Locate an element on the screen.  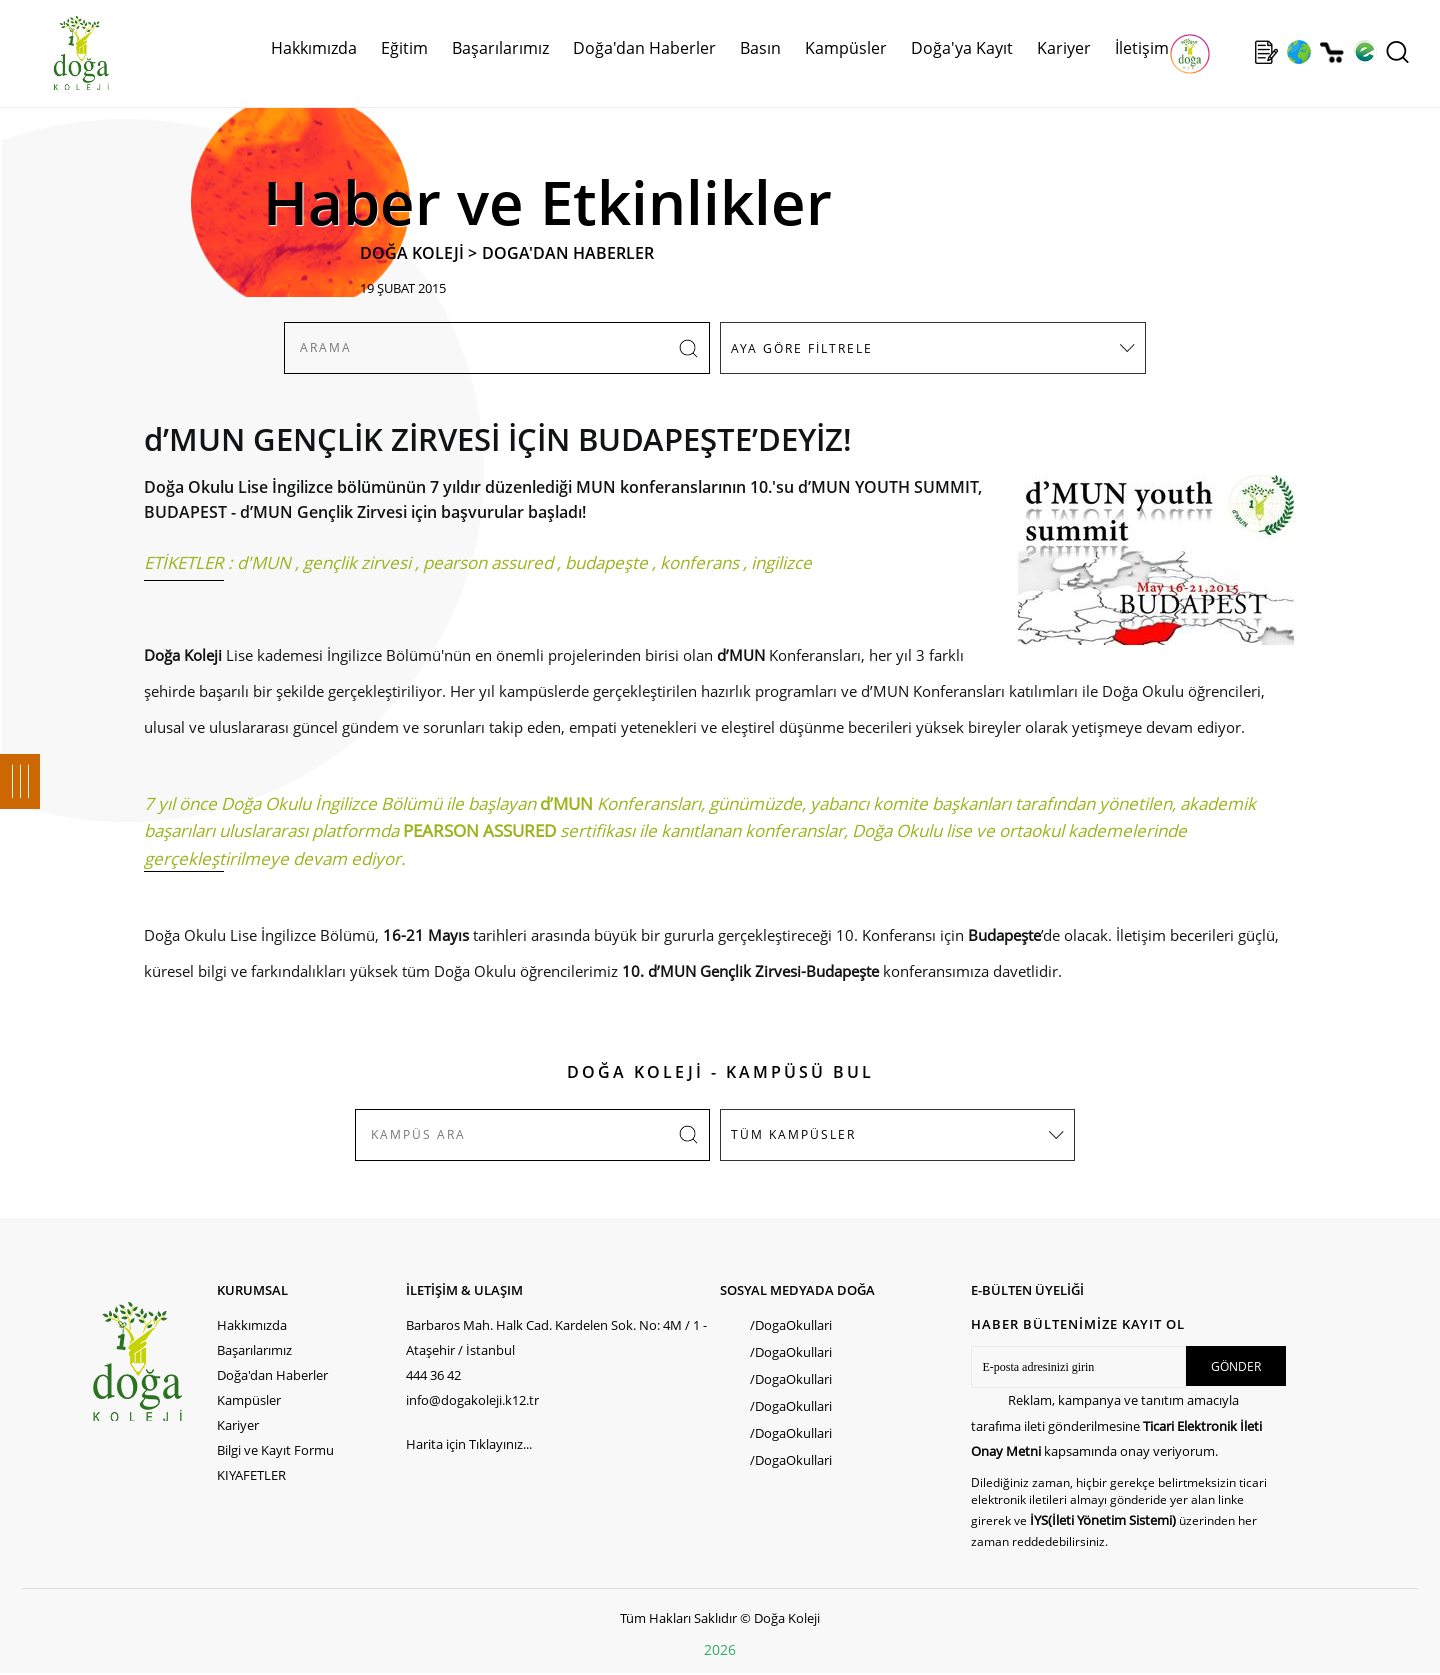
budapeşte is located at coordinates (606, 562).